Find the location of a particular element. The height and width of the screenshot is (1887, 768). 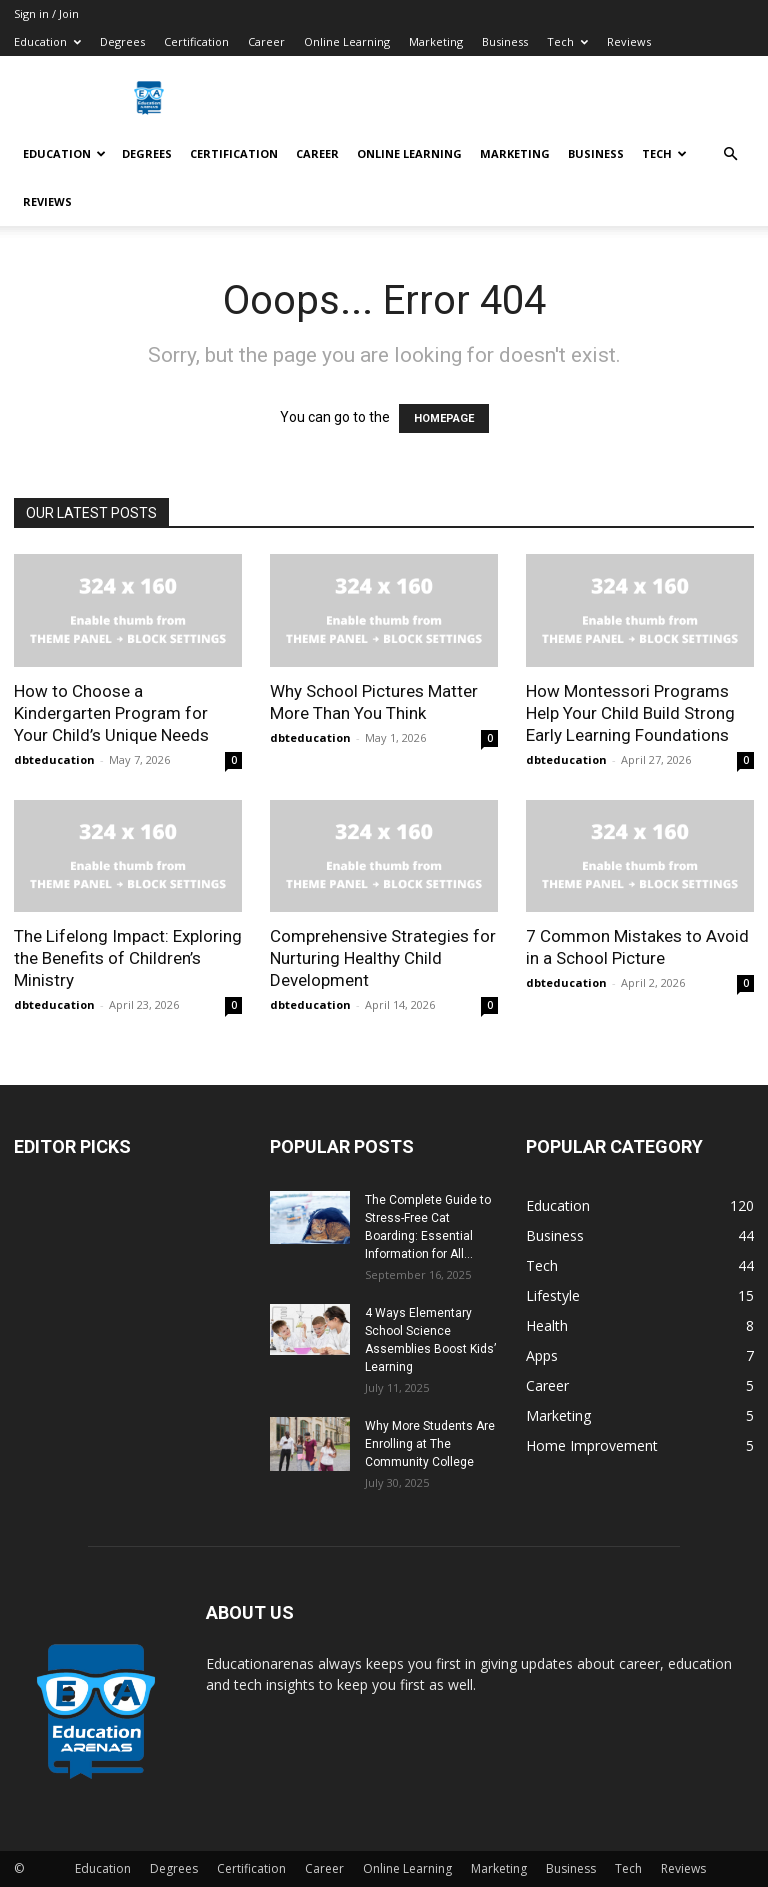

Marketing is located at coordinates (436, 41).